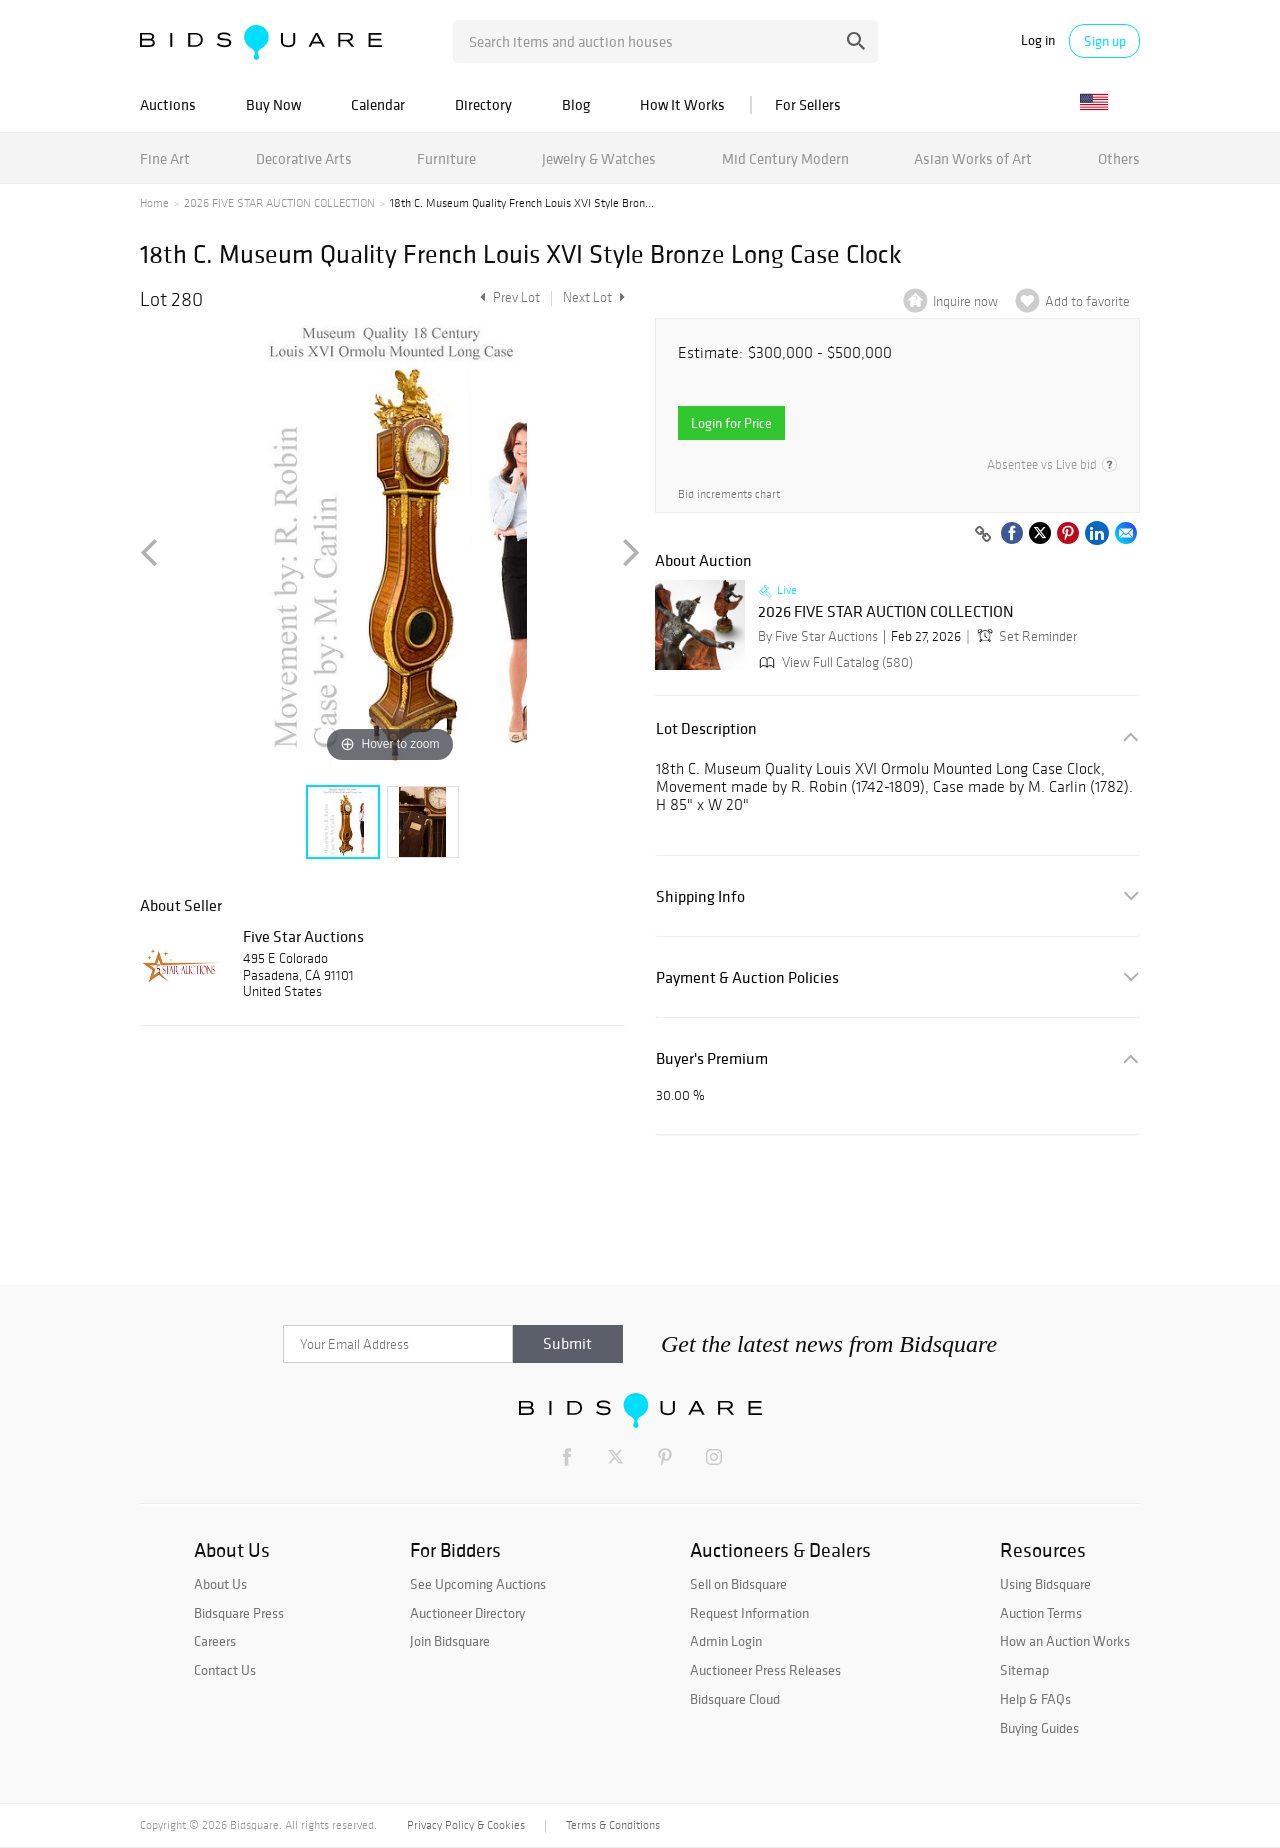 The height and width of the screenshot is (1848, 1280). What do you see at coordinates (483, 104) in the screenshot?
I see `Directory` at bounding box center [483, 104].